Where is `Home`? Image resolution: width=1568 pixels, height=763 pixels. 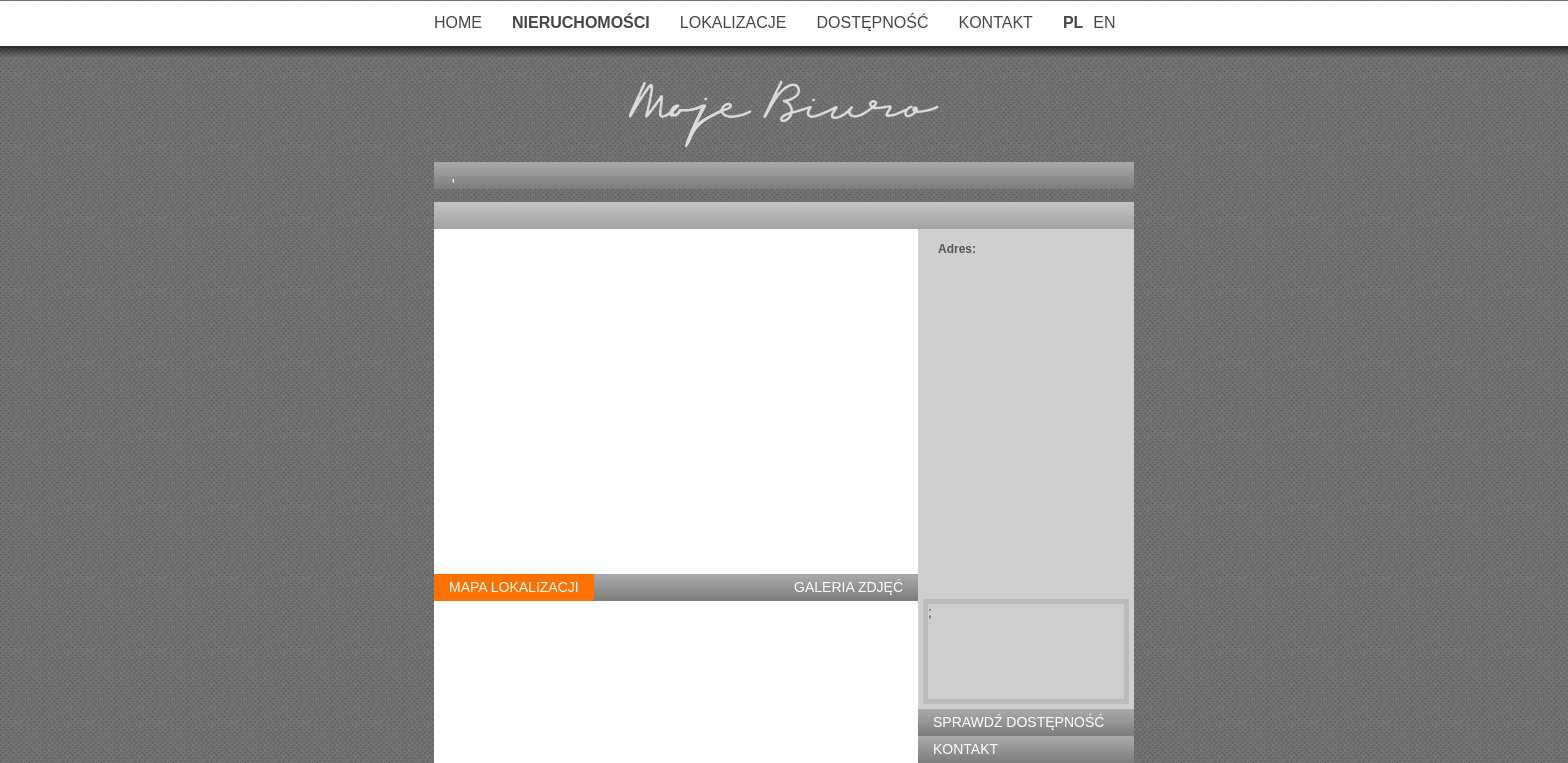
Home is located at coordinates (458, 22).